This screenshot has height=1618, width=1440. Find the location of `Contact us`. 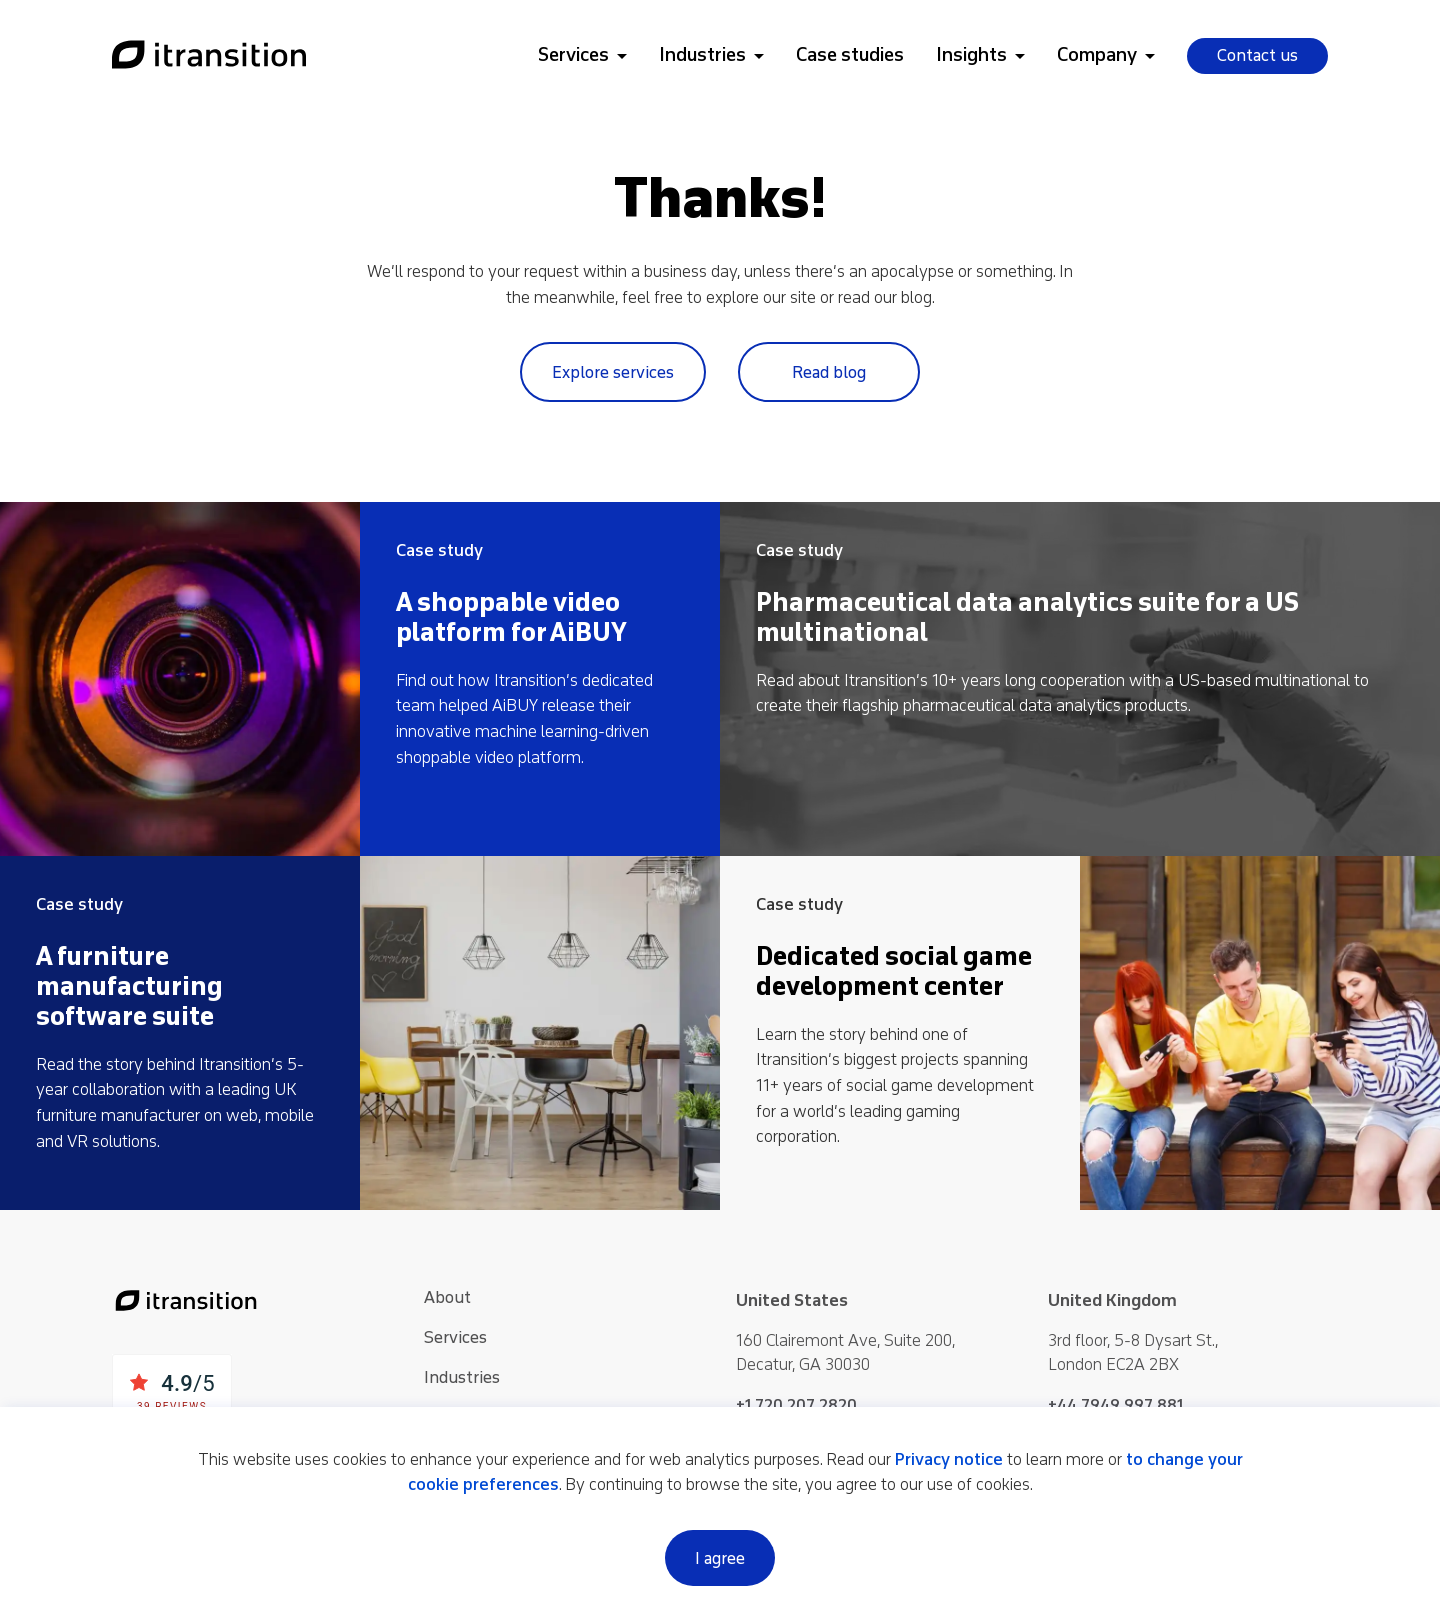

Contact us is located at coordinates (1257, 55).